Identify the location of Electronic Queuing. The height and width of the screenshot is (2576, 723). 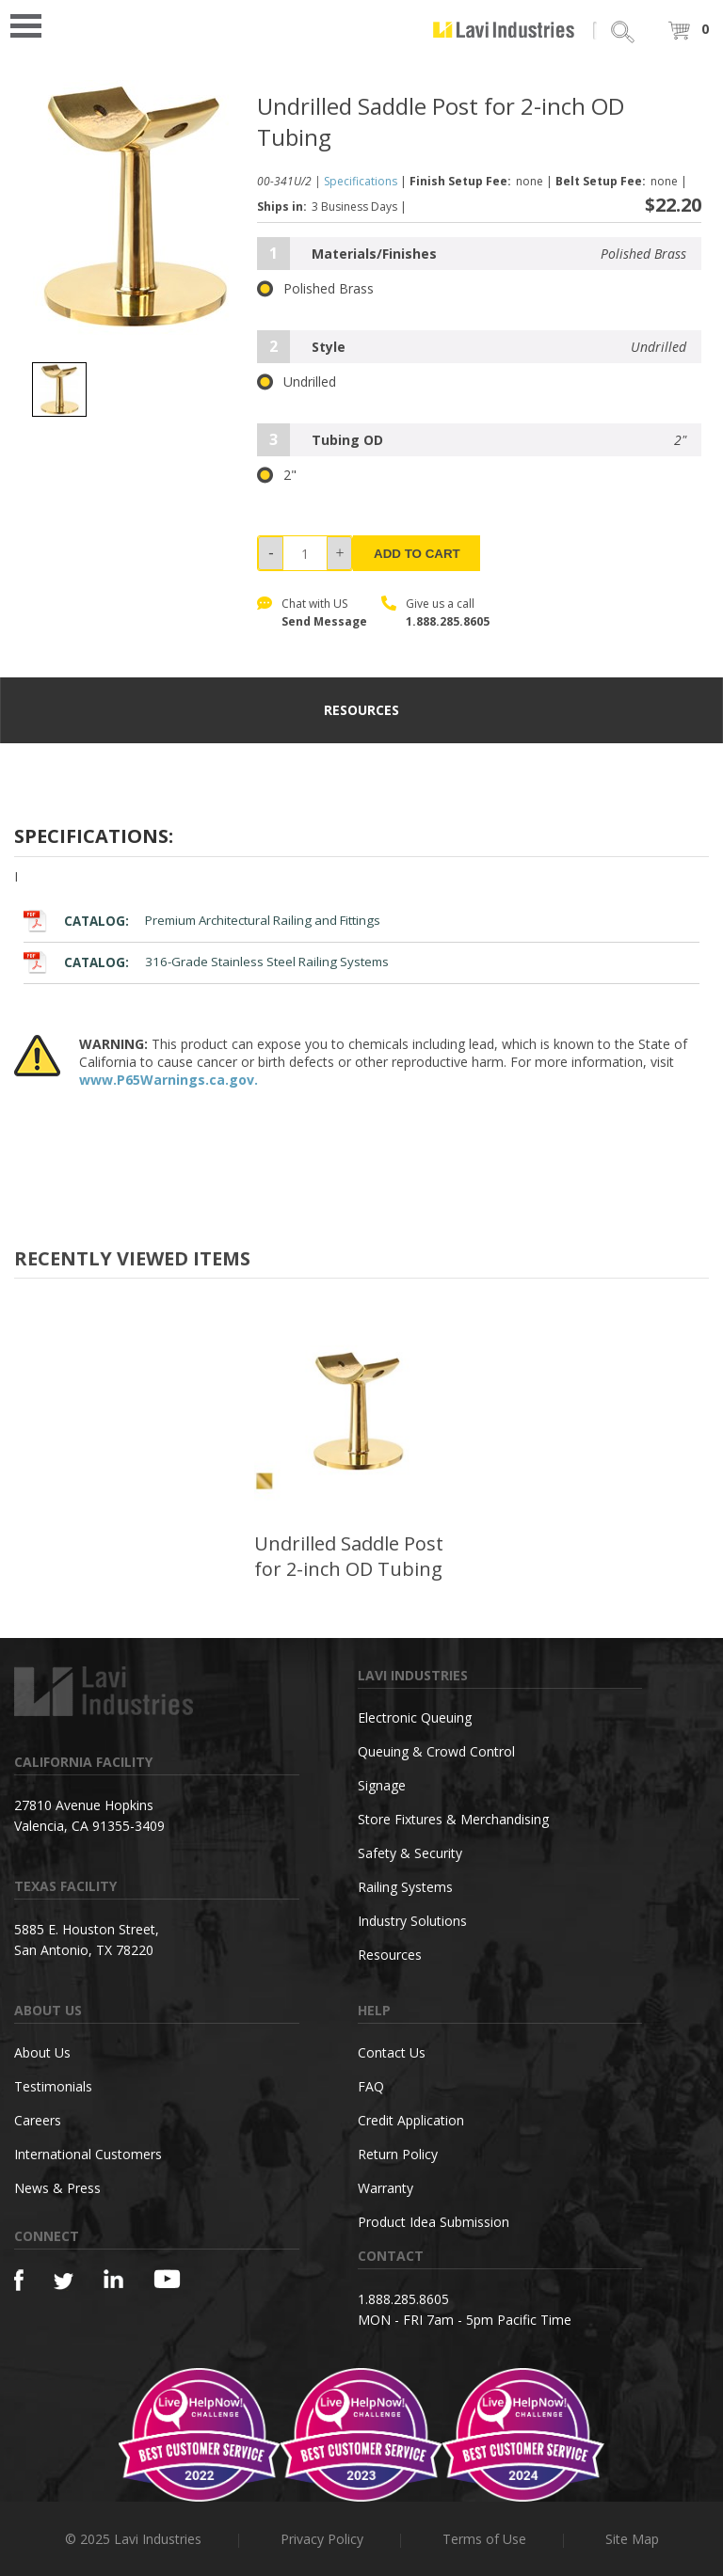
(415, 1717).